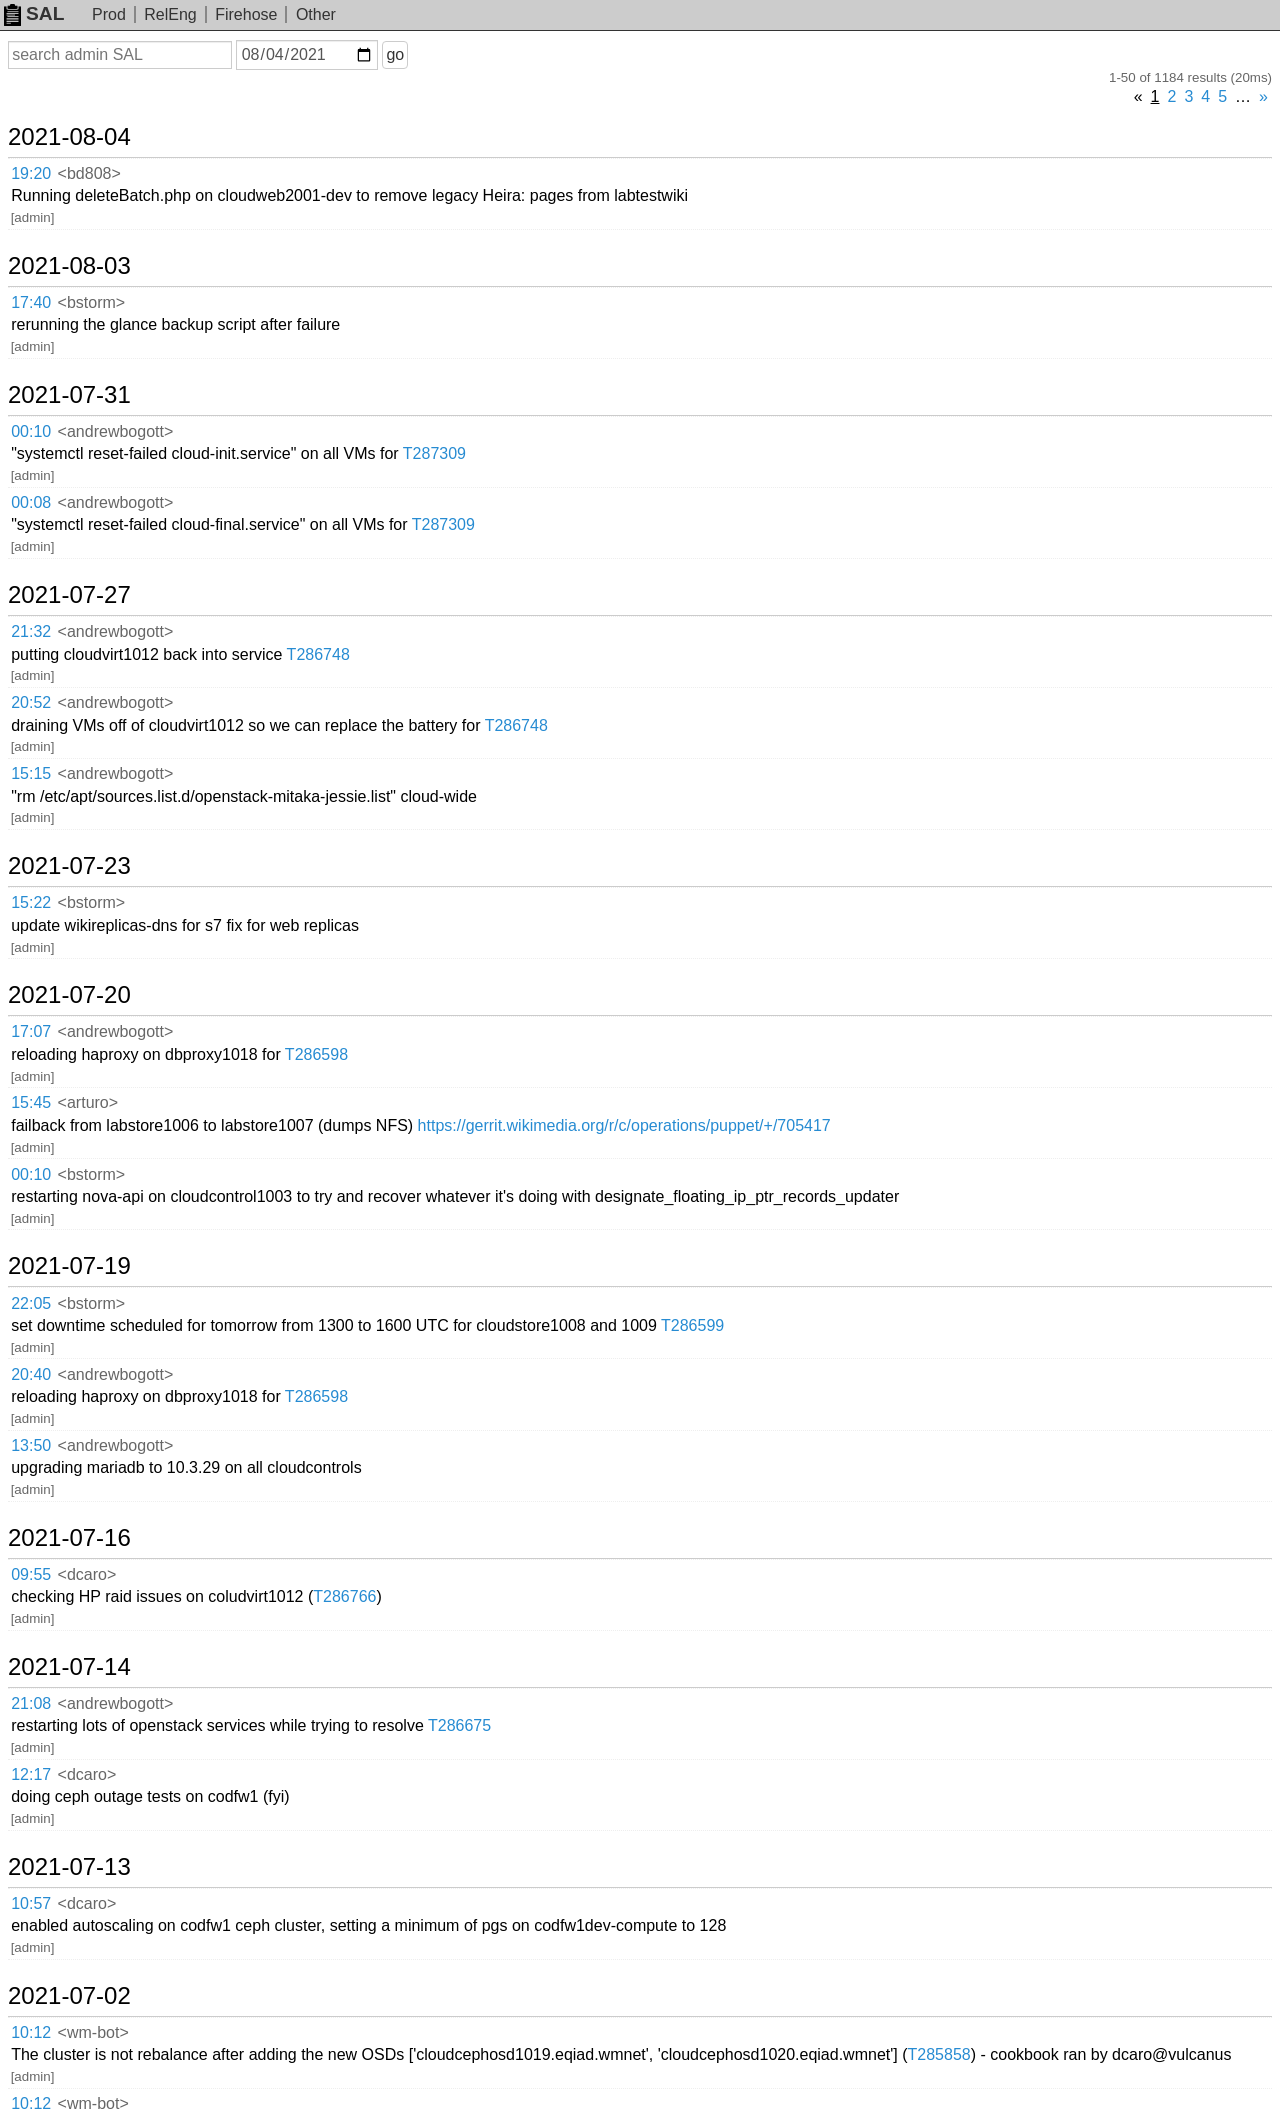  I want to click on RelEng, so click(170, 14).